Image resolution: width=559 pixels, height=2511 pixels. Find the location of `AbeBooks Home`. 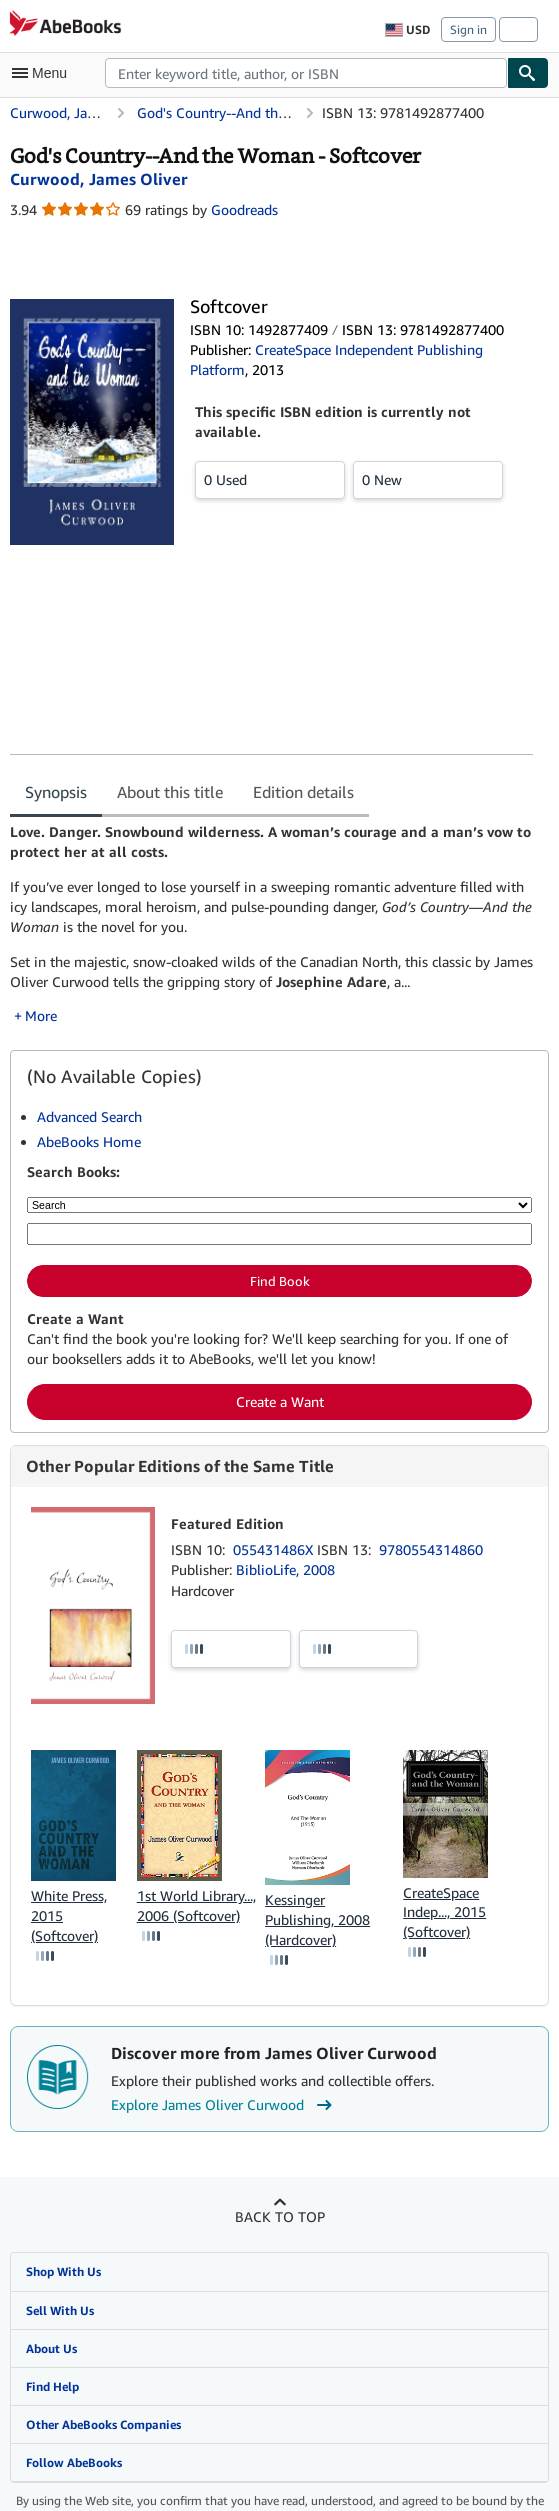

AbeBooks Home is located at coordinates (89, 1141).